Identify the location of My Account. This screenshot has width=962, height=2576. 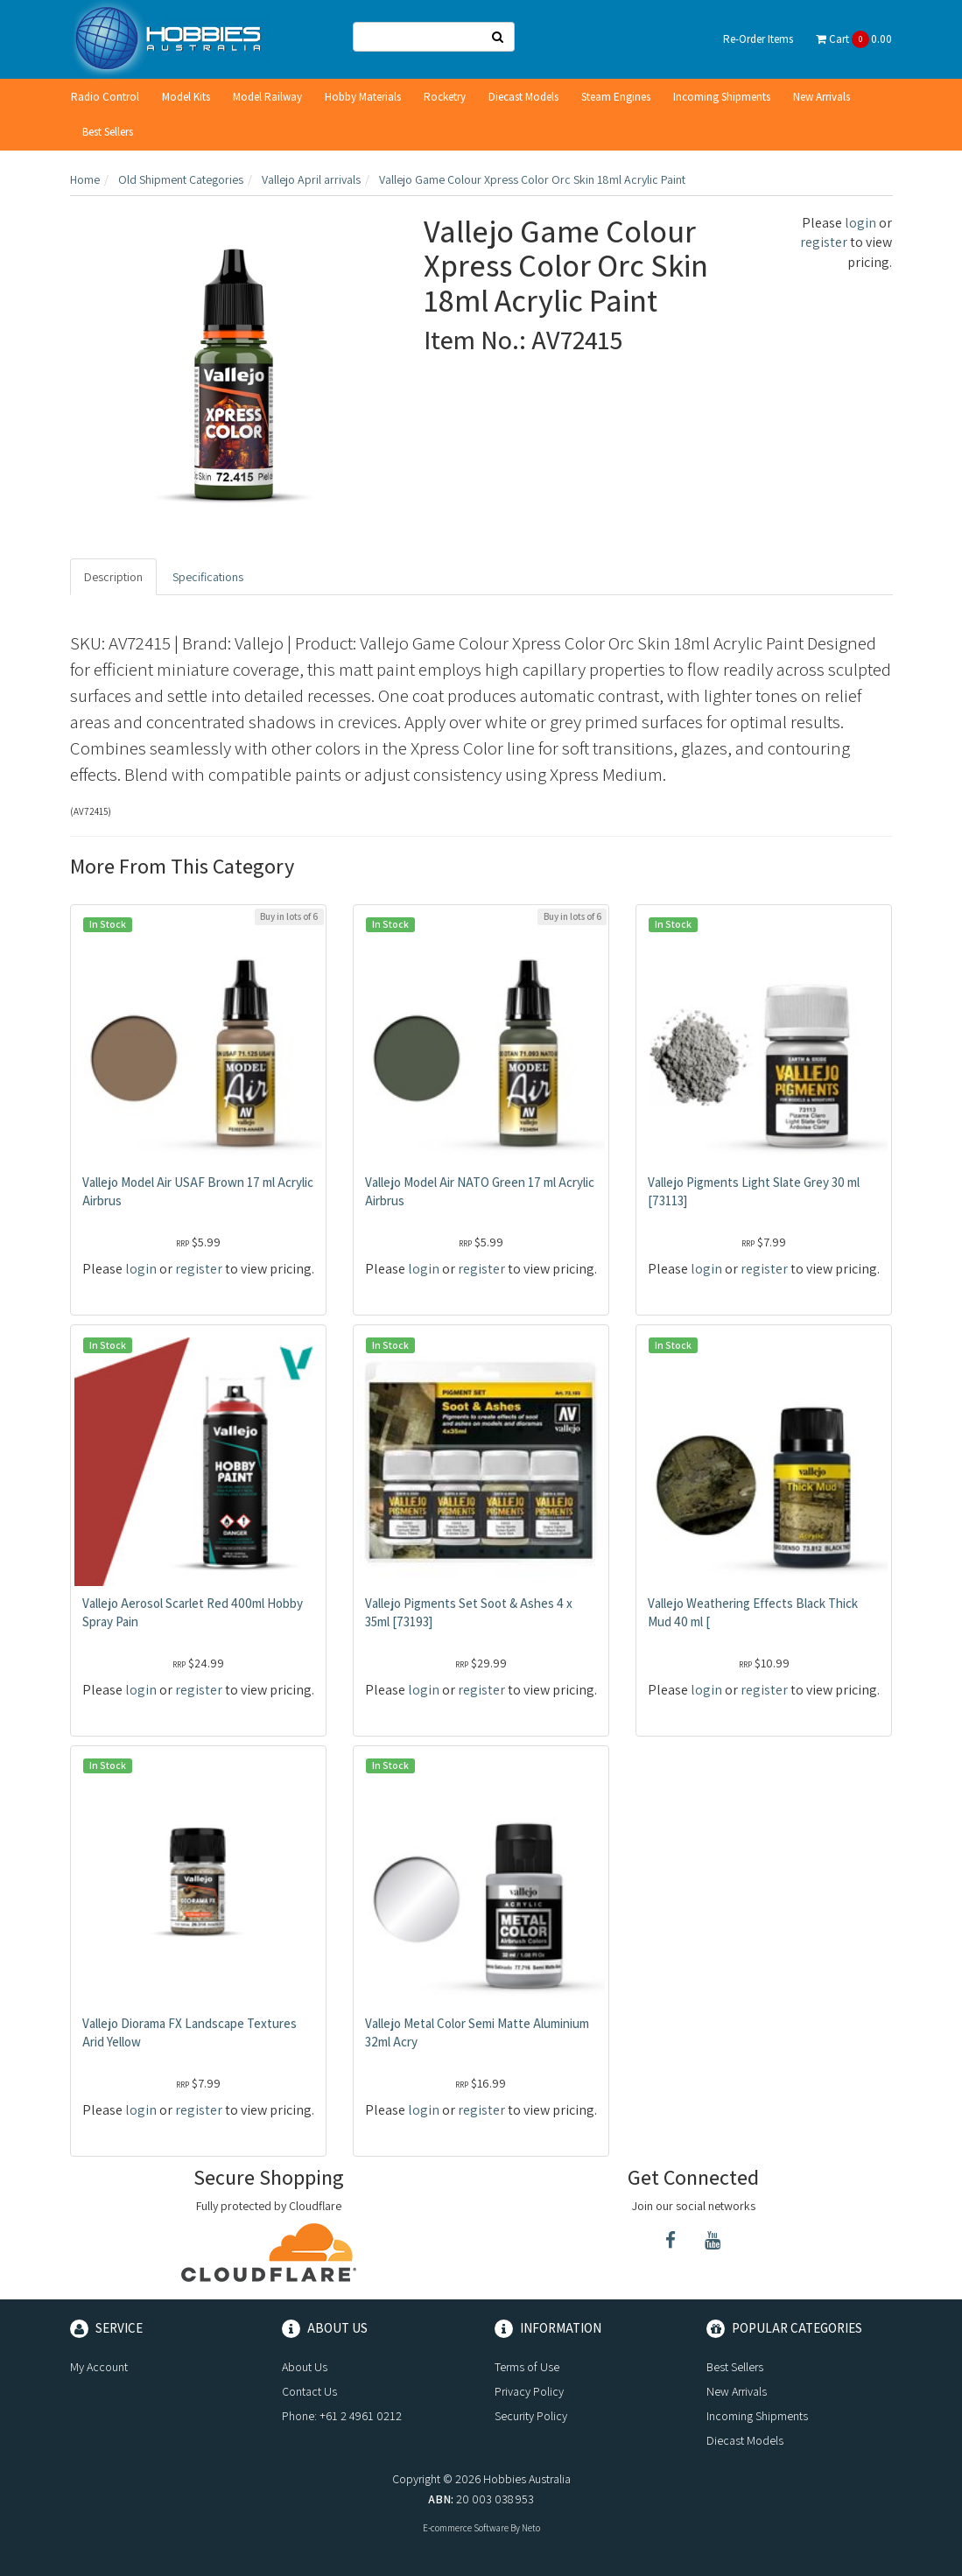
(99, 2367).